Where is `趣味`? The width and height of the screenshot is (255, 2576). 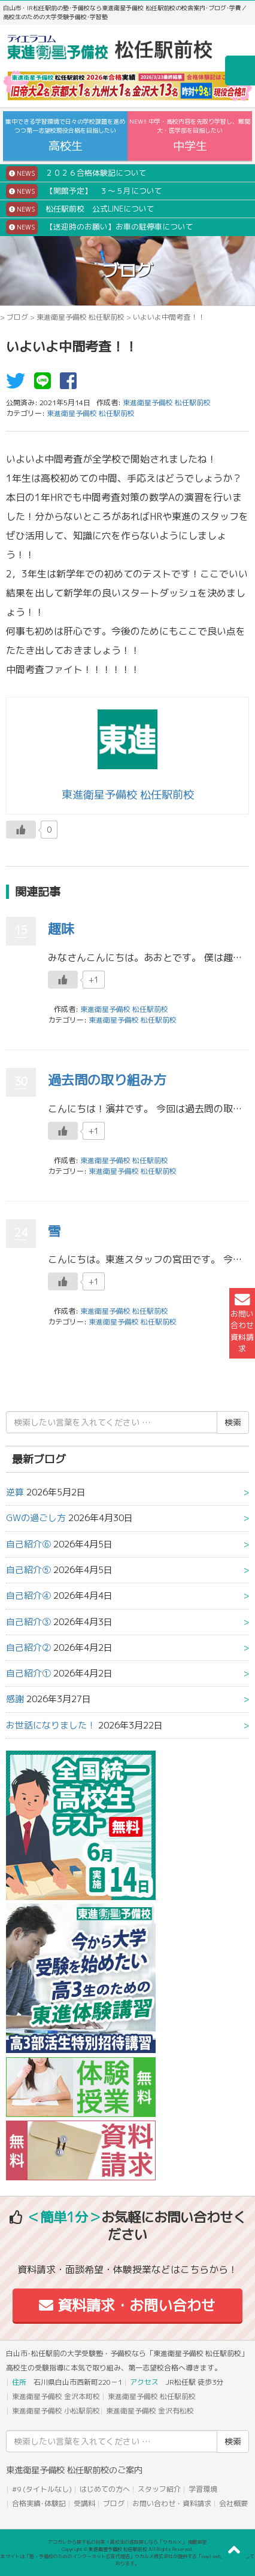 趣味 is located at coordinates (61, 928).